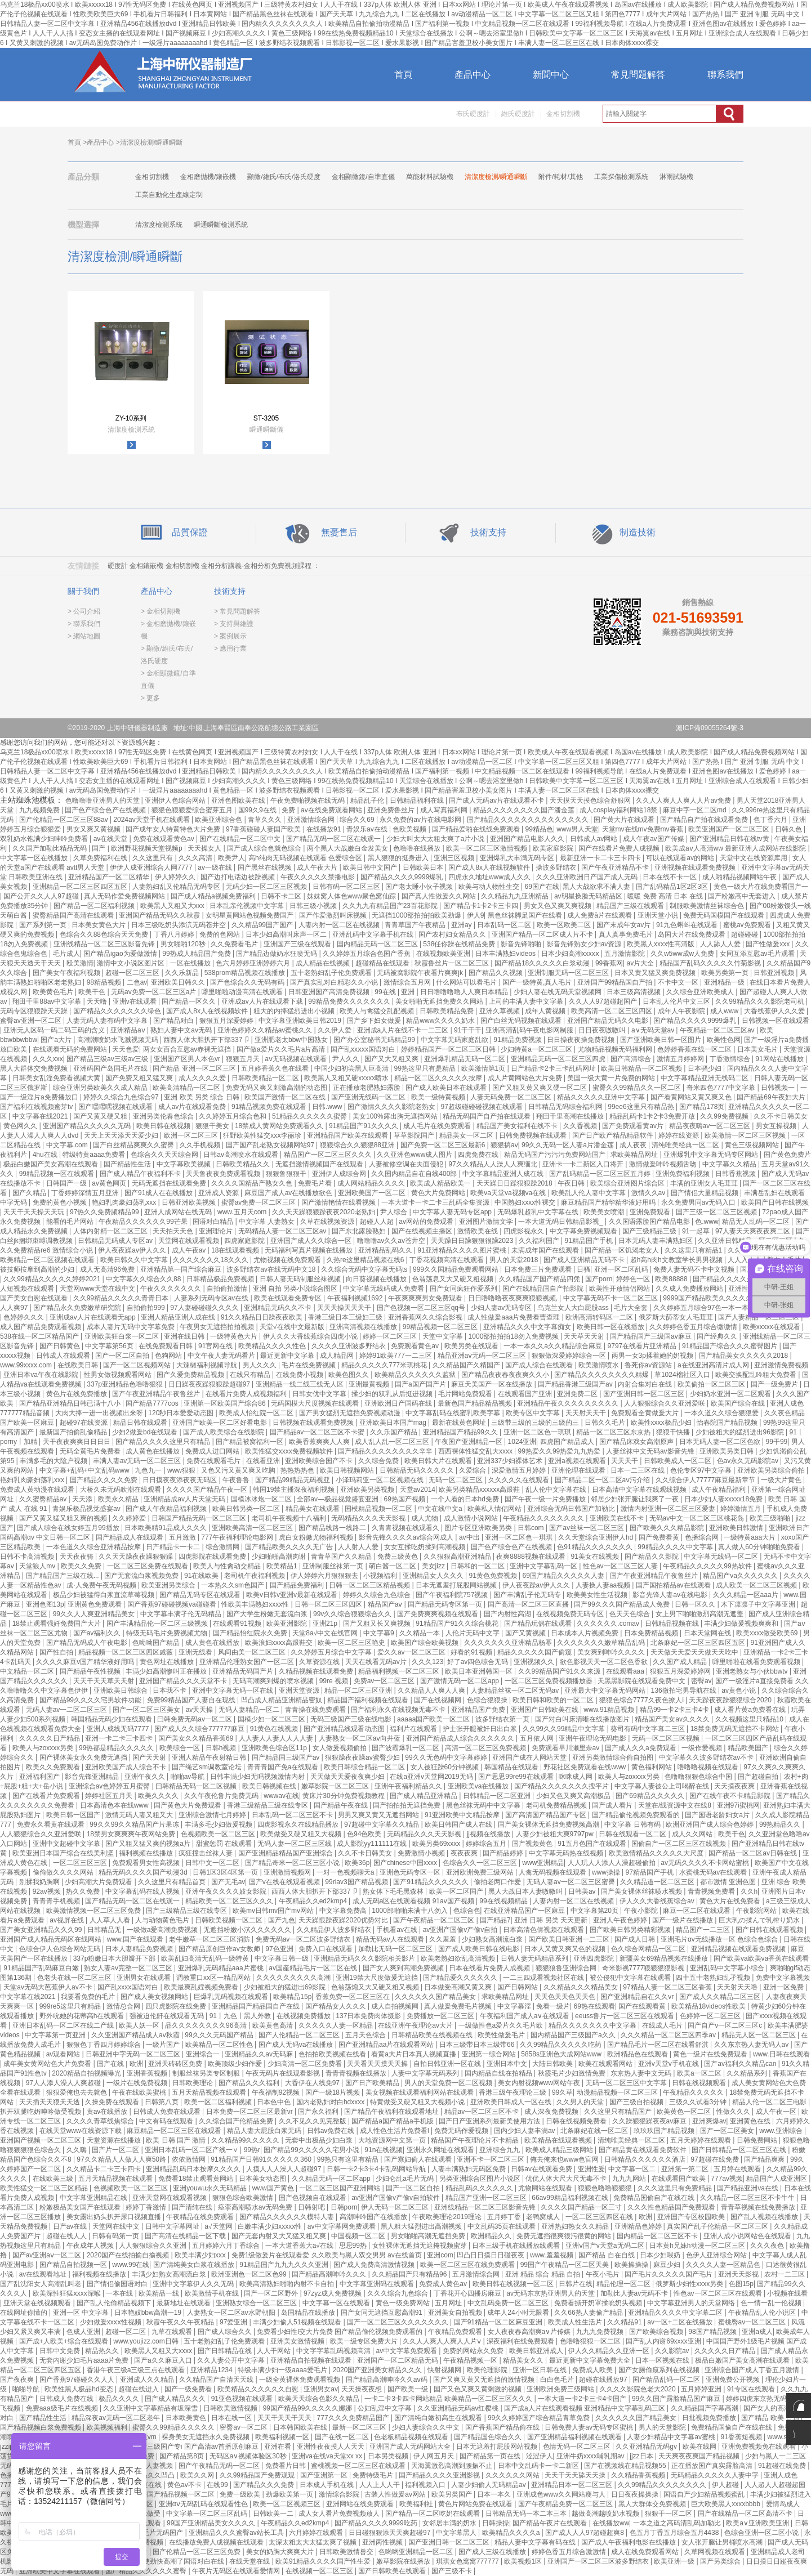 The image size is (811, 2576). I want to click on 好看的91视频, so click(472, 1652).